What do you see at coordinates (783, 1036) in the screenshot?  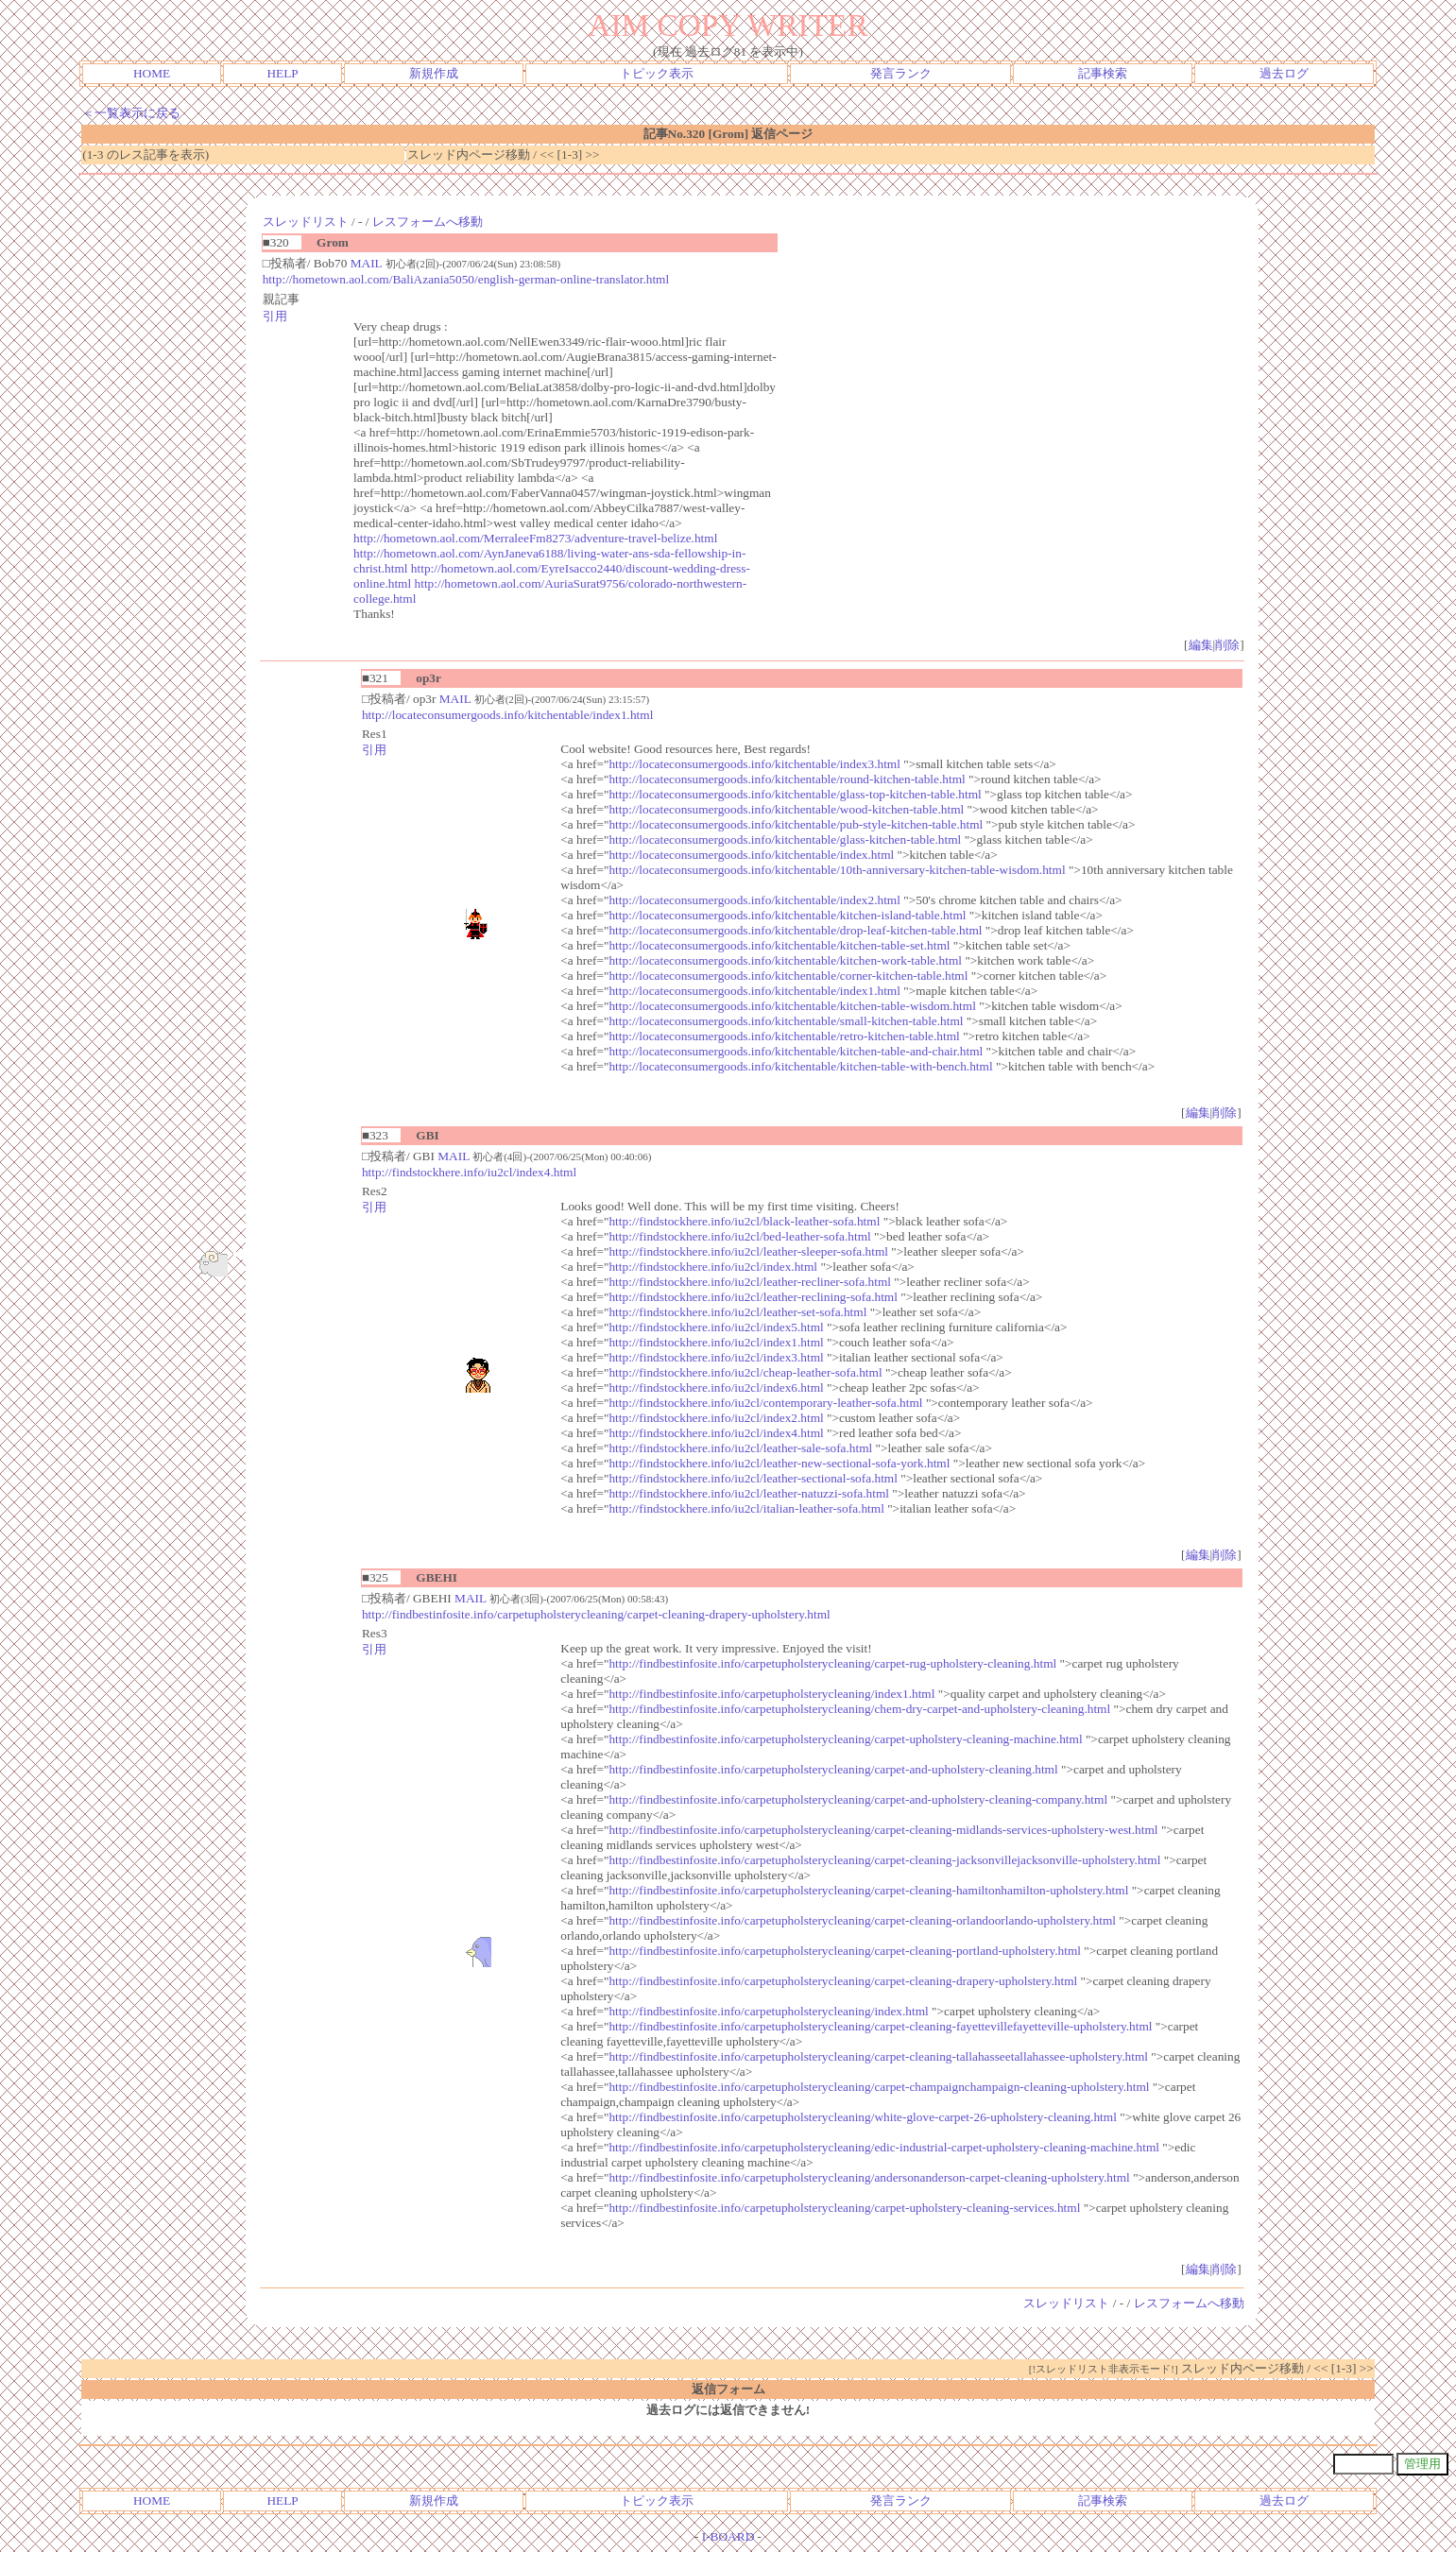 I see `http://locateconsumergoods.info/kitchentable/retro-kitchen-table.html` at bounding box center [783, 1036].